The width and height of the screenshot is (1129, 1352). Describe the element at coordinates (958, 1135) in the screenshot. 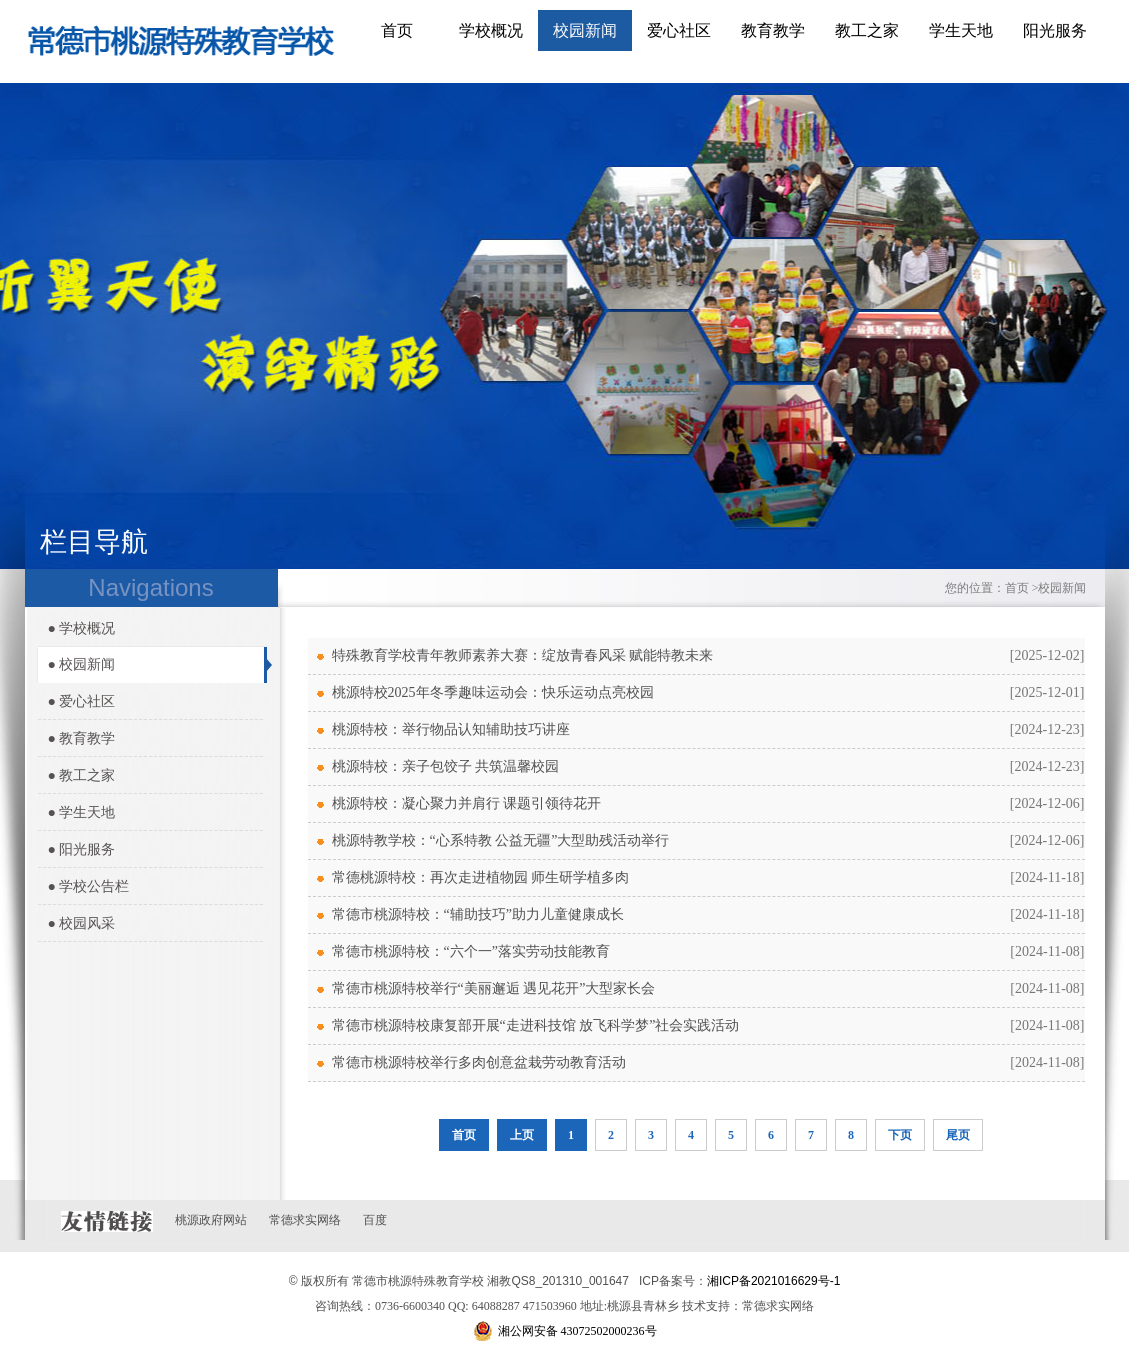

I see `尾页` at that location.